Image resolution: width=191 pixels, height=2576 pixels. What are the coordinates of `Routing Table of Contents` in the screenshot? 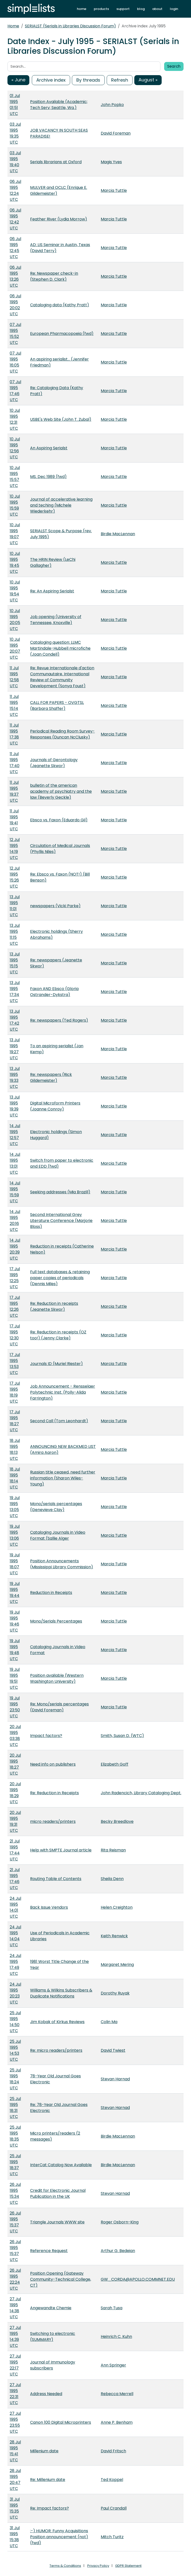 It's located at (55, 1879).